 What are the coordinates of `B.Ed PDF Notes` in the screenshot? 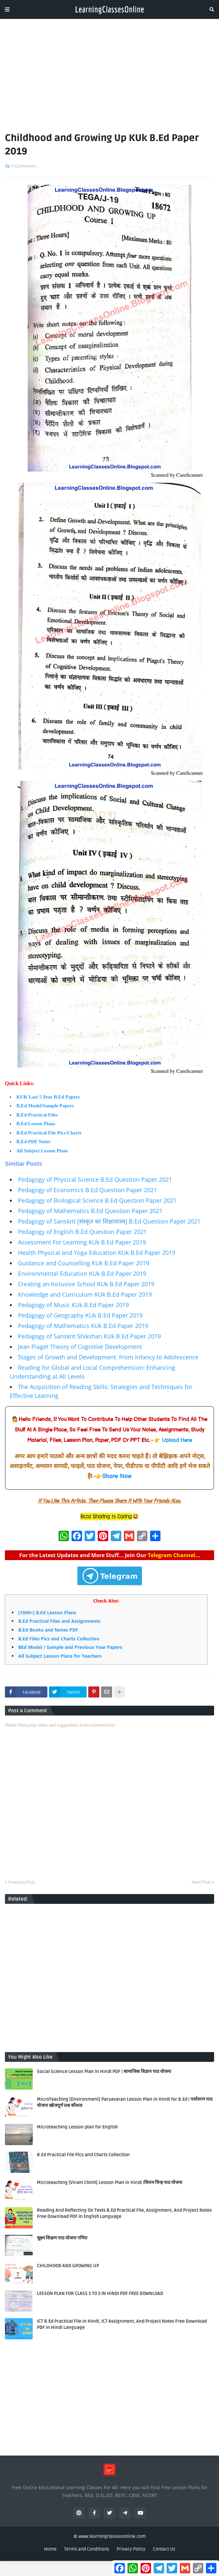 It's located at (33, 1141).